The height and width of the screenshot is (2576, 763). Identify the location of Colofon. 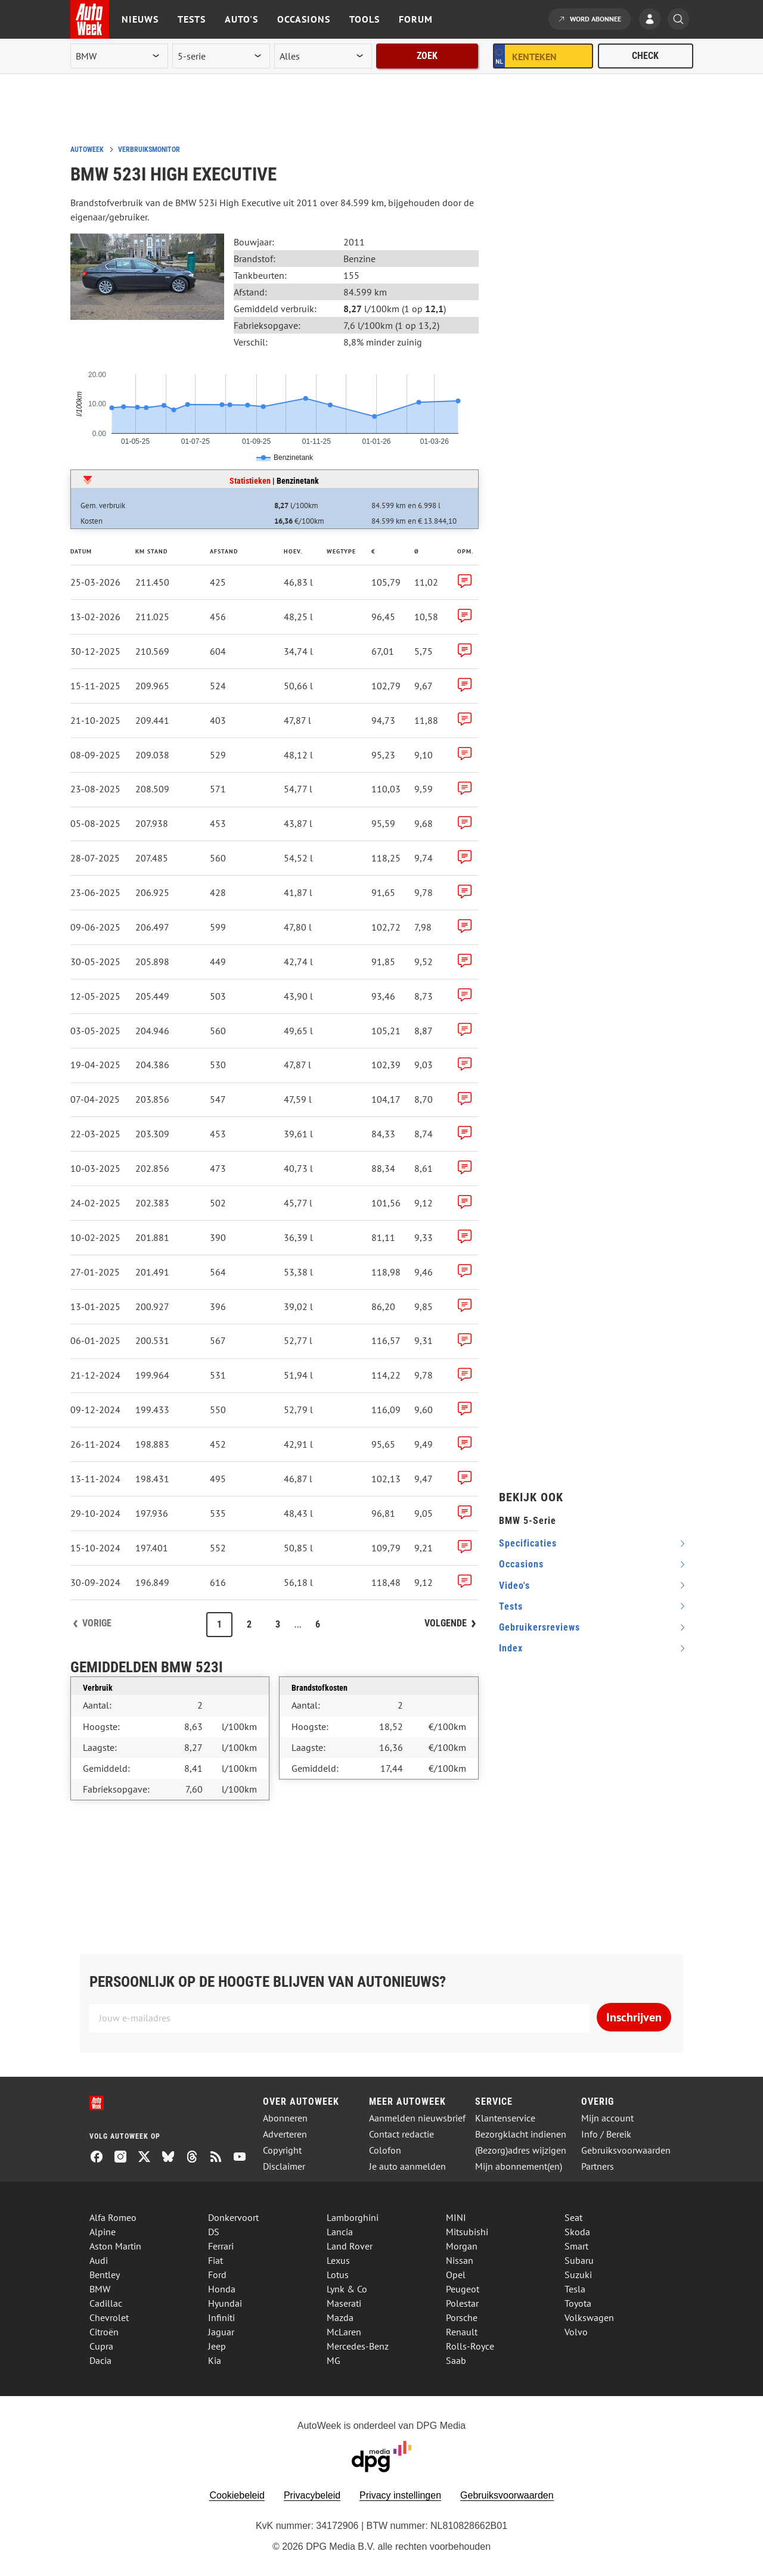
(385, 2150).